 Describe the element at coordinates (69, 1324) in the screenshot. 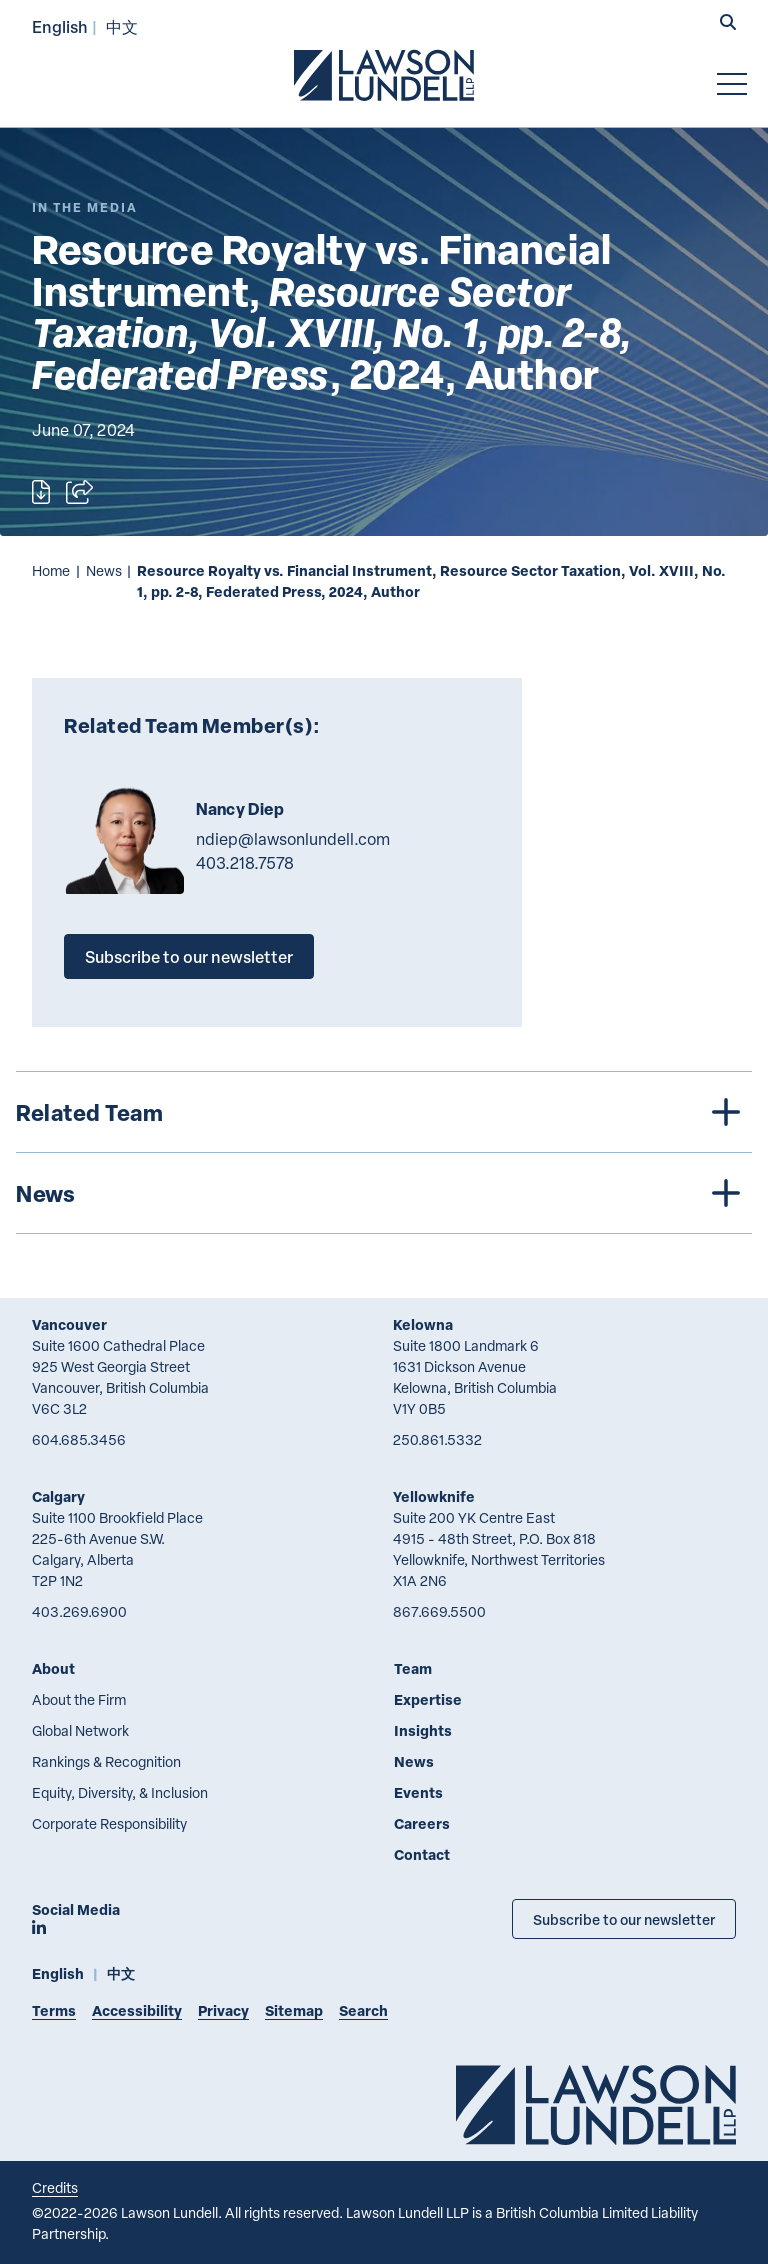

I see `Vancouver` at that location.